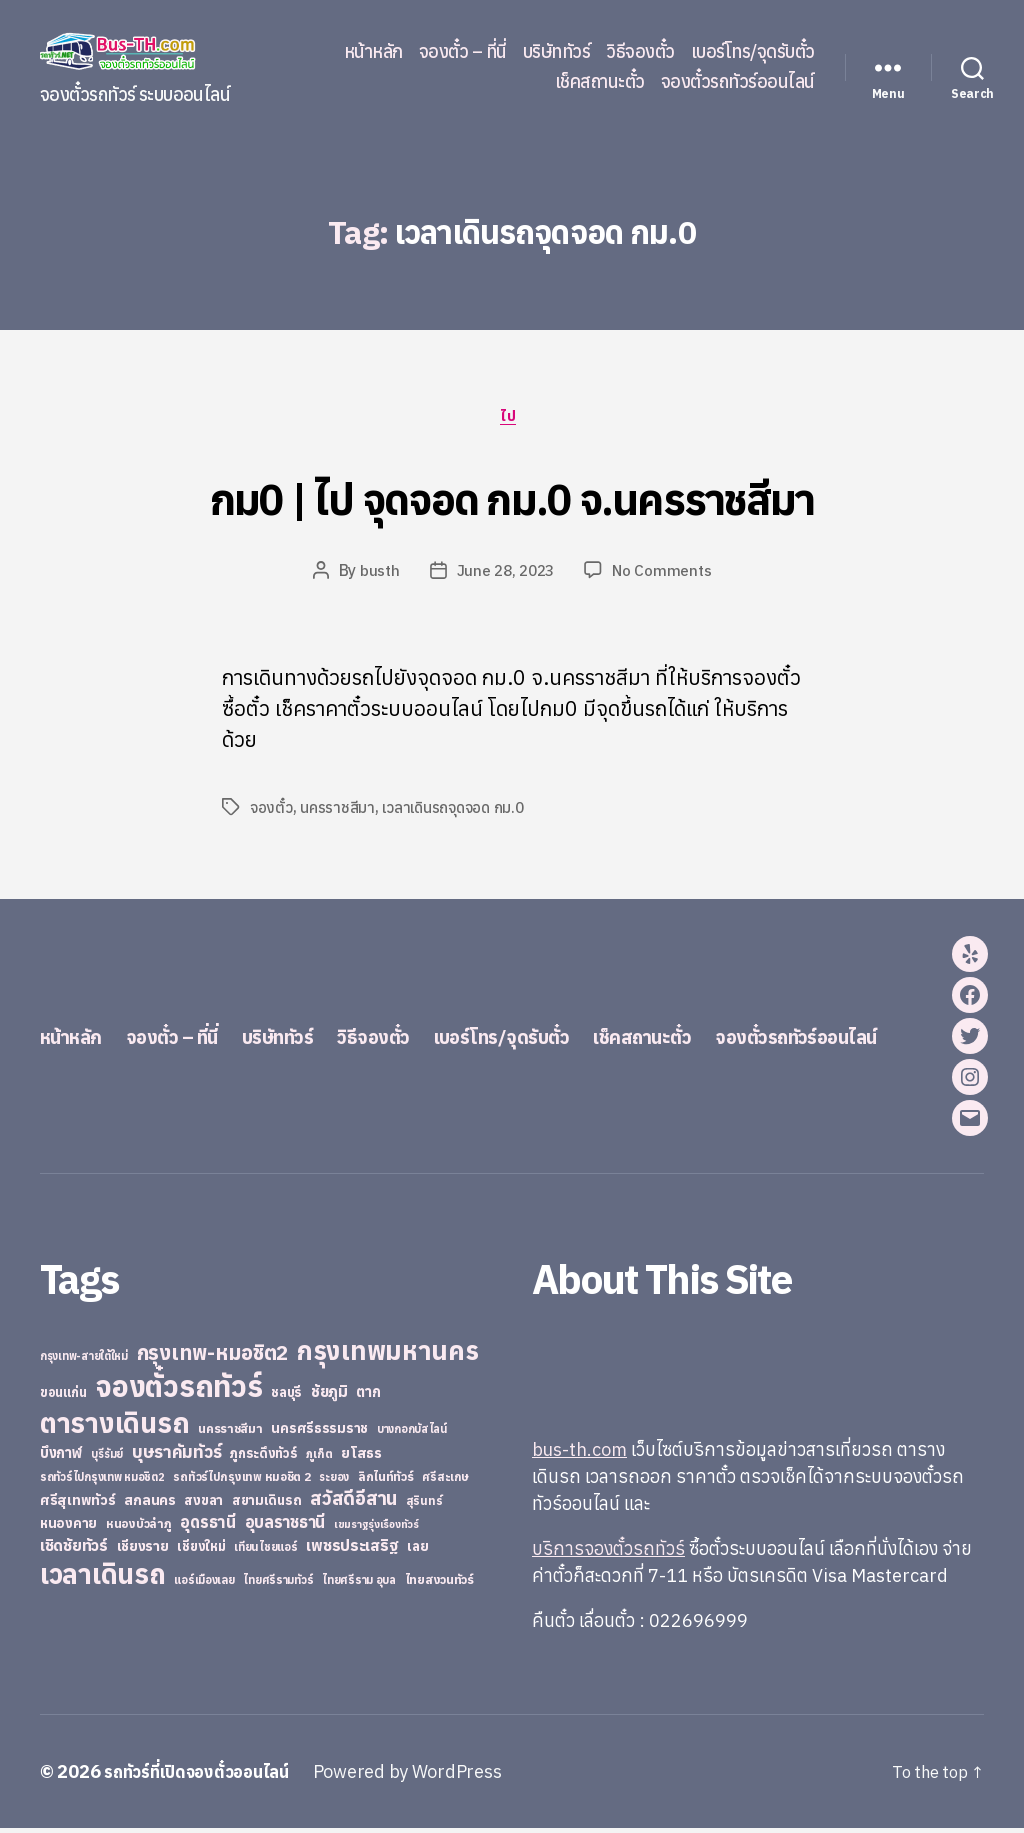  Describe the element at coordinates (78, 1505) in the screenshot. I see `ศรีสุเทพทัวร์ [ศรีสุเทพทัวร์ (41 items)]` at that location.